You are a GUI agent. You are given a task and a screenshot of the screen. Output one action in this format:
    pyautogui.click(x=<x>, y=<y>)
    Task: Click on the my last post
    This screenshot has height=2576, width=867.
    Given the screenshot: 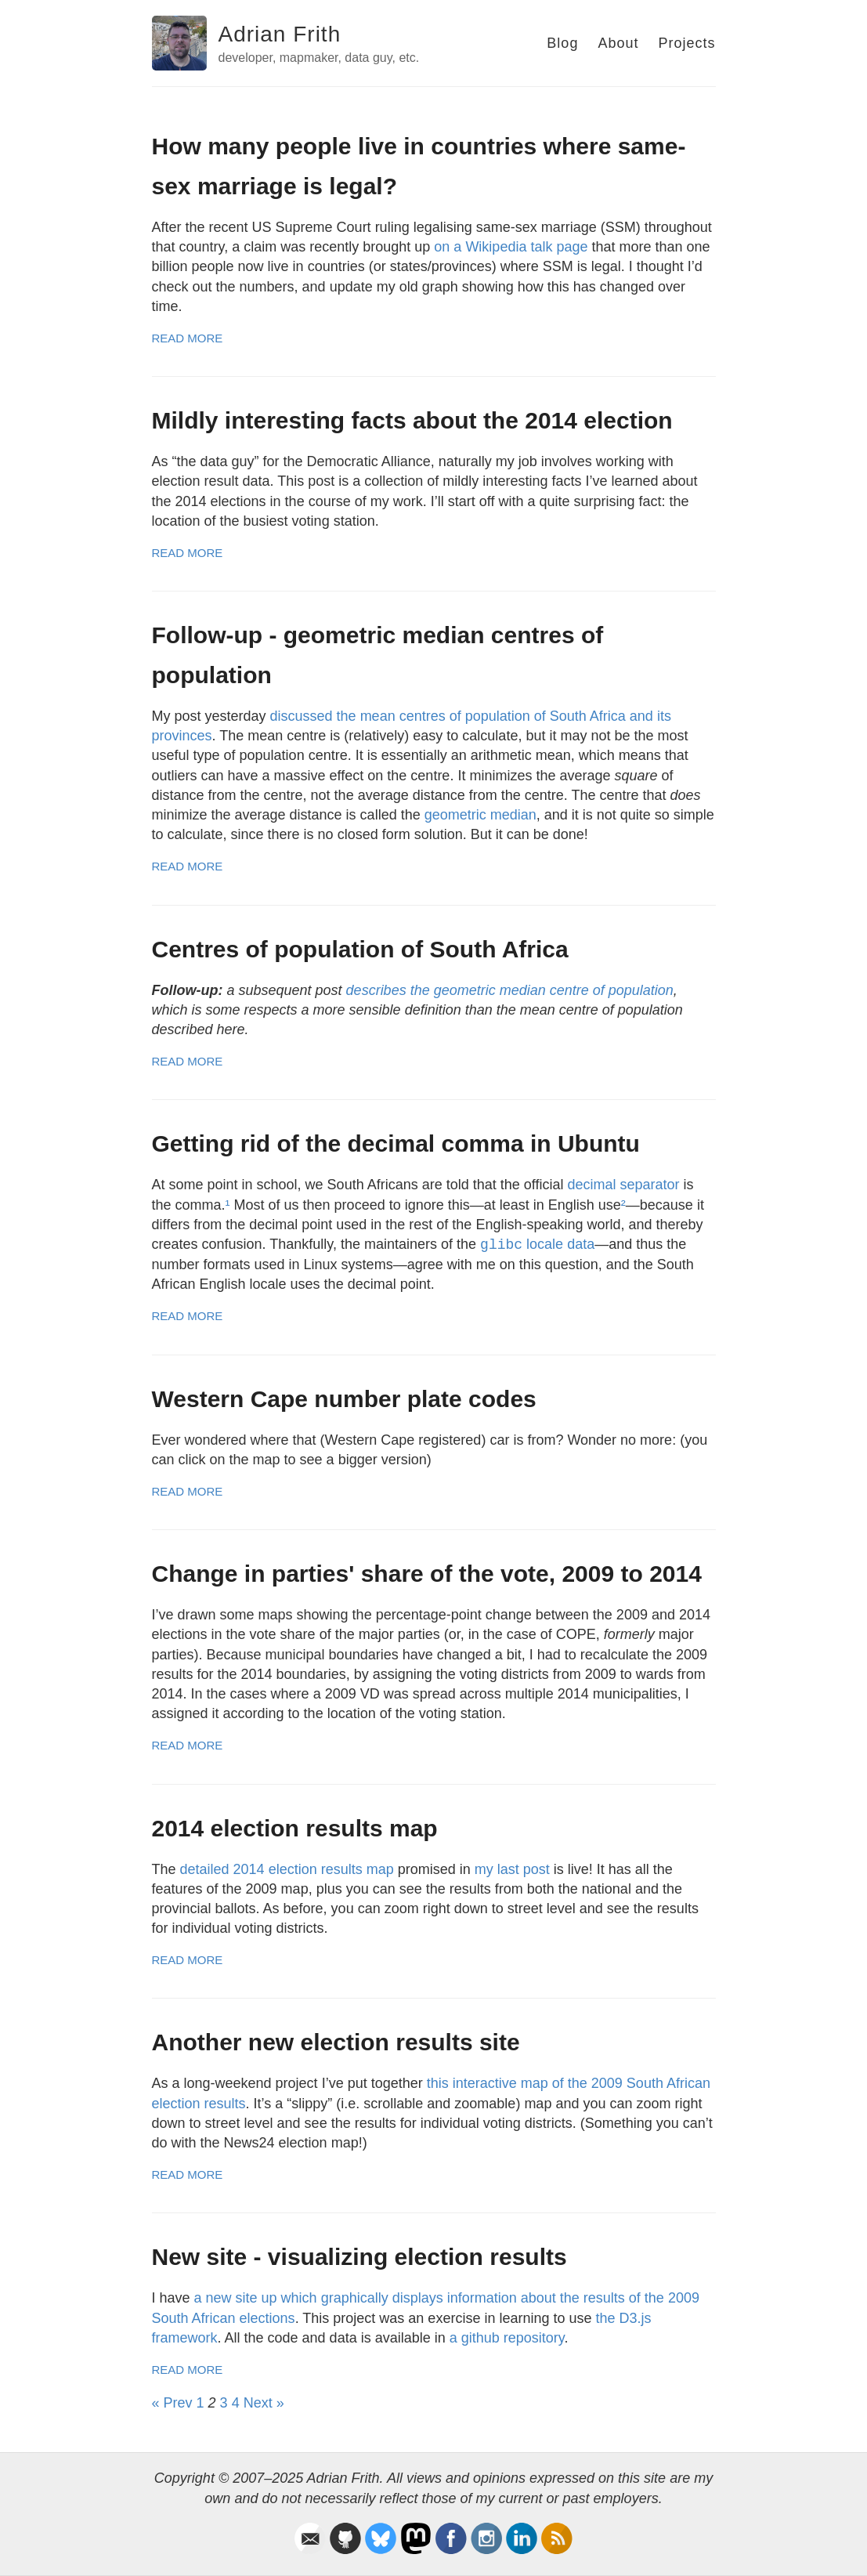 What is the action you would take?
    pyautogui.click(x=512, y=1869)
    